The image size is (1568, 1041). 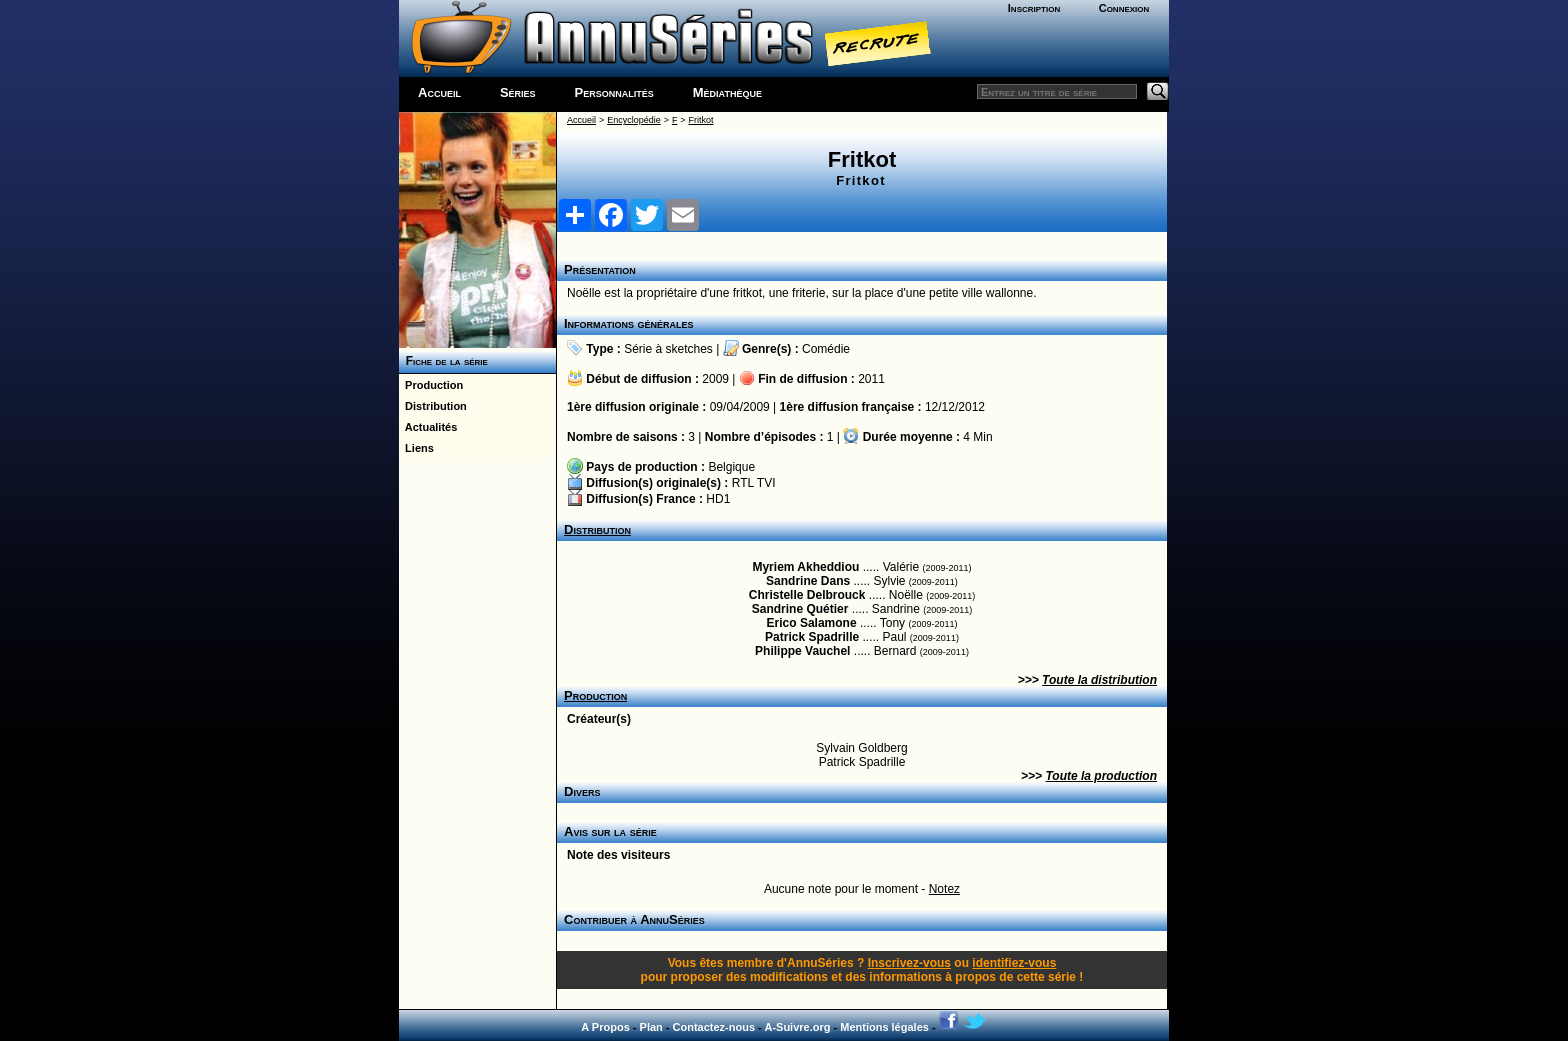 I want to click on Patrick Spadrille, so click(x=812, y=637).